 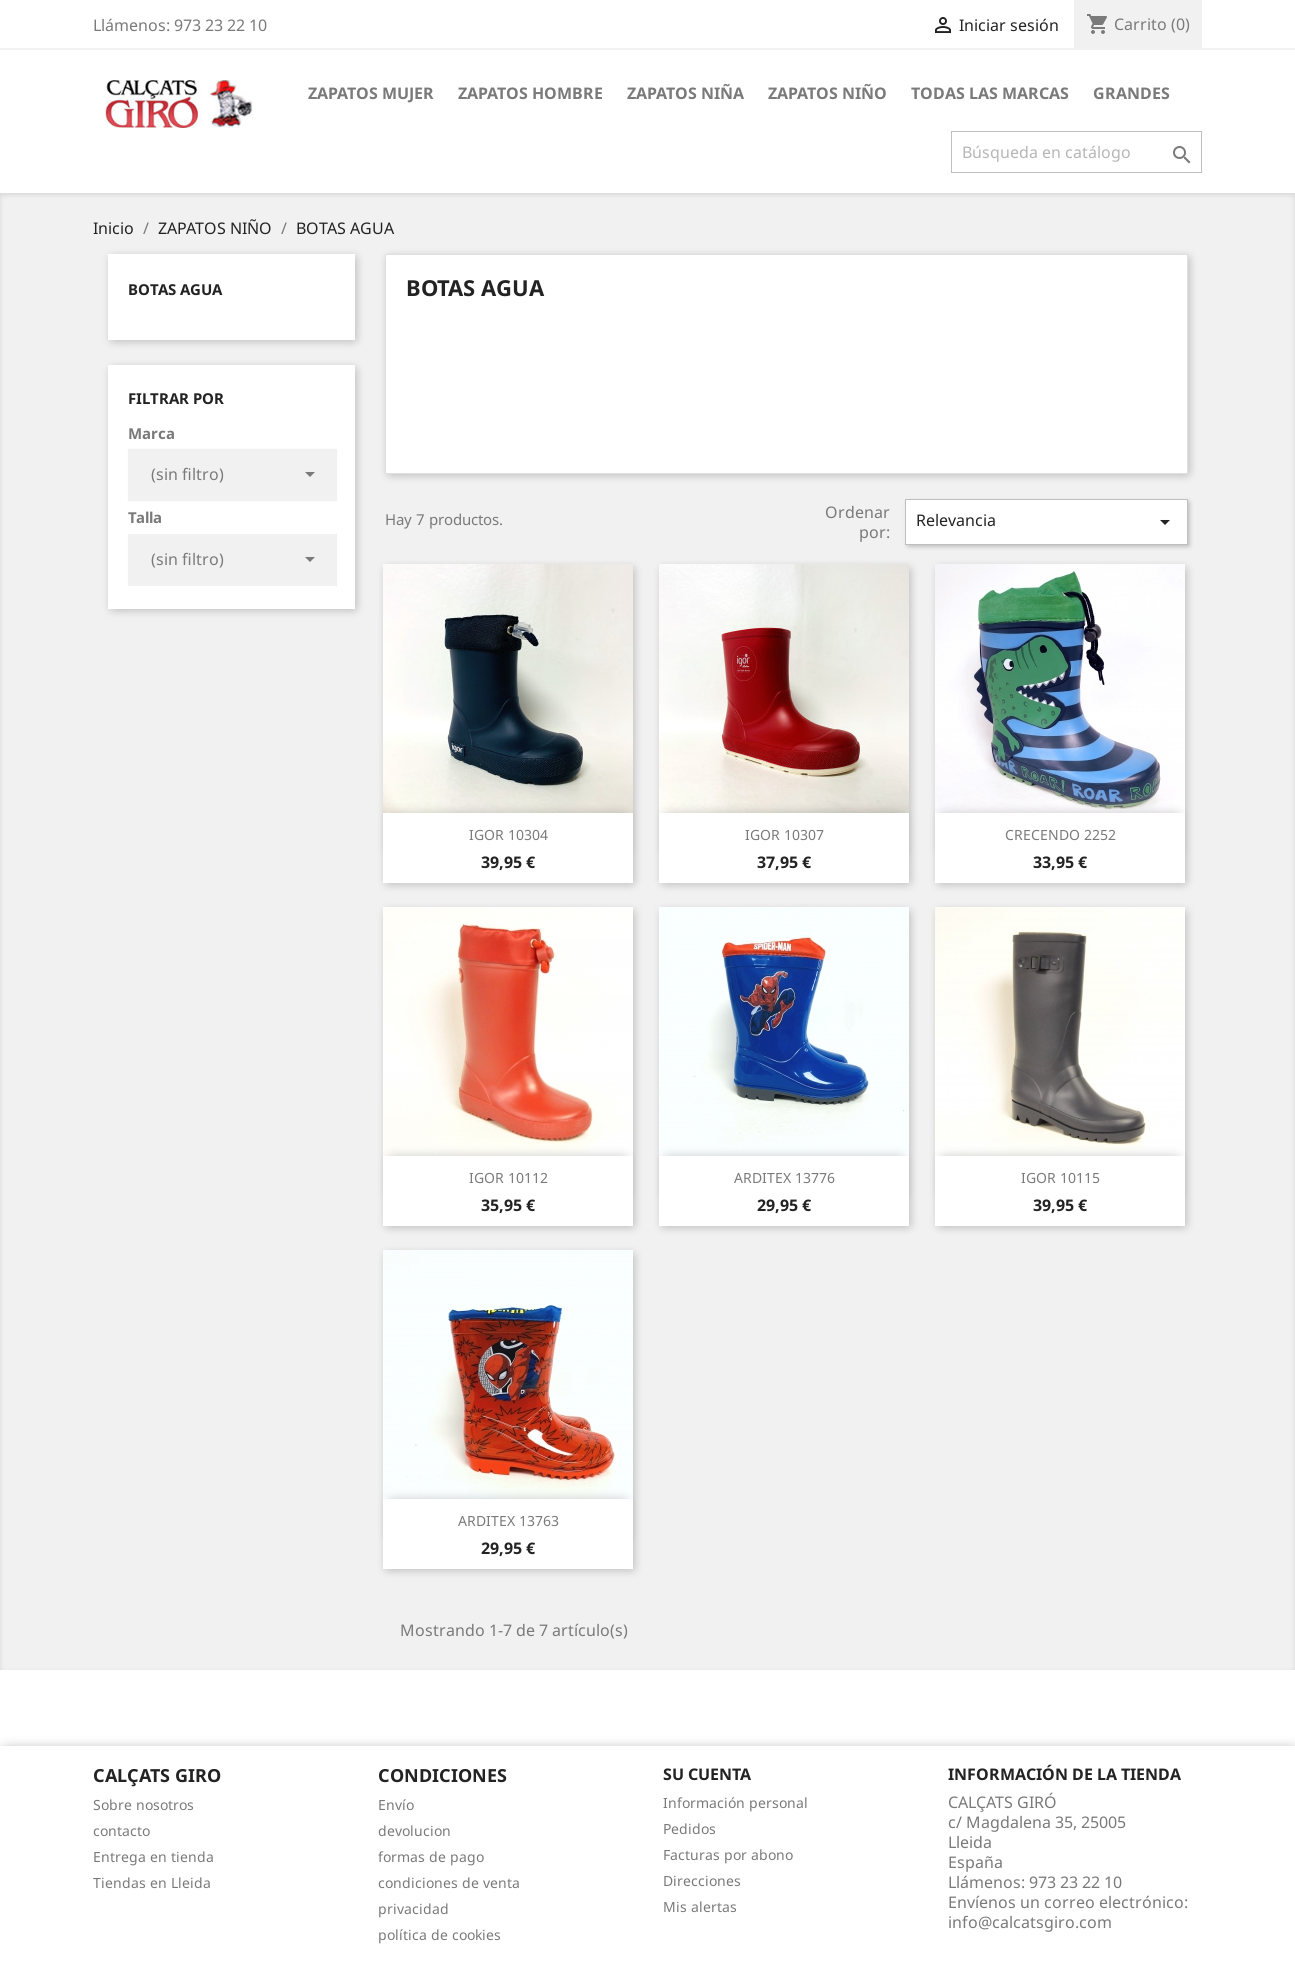 I want to click on política de cookies, so click(x=439, y=1934).